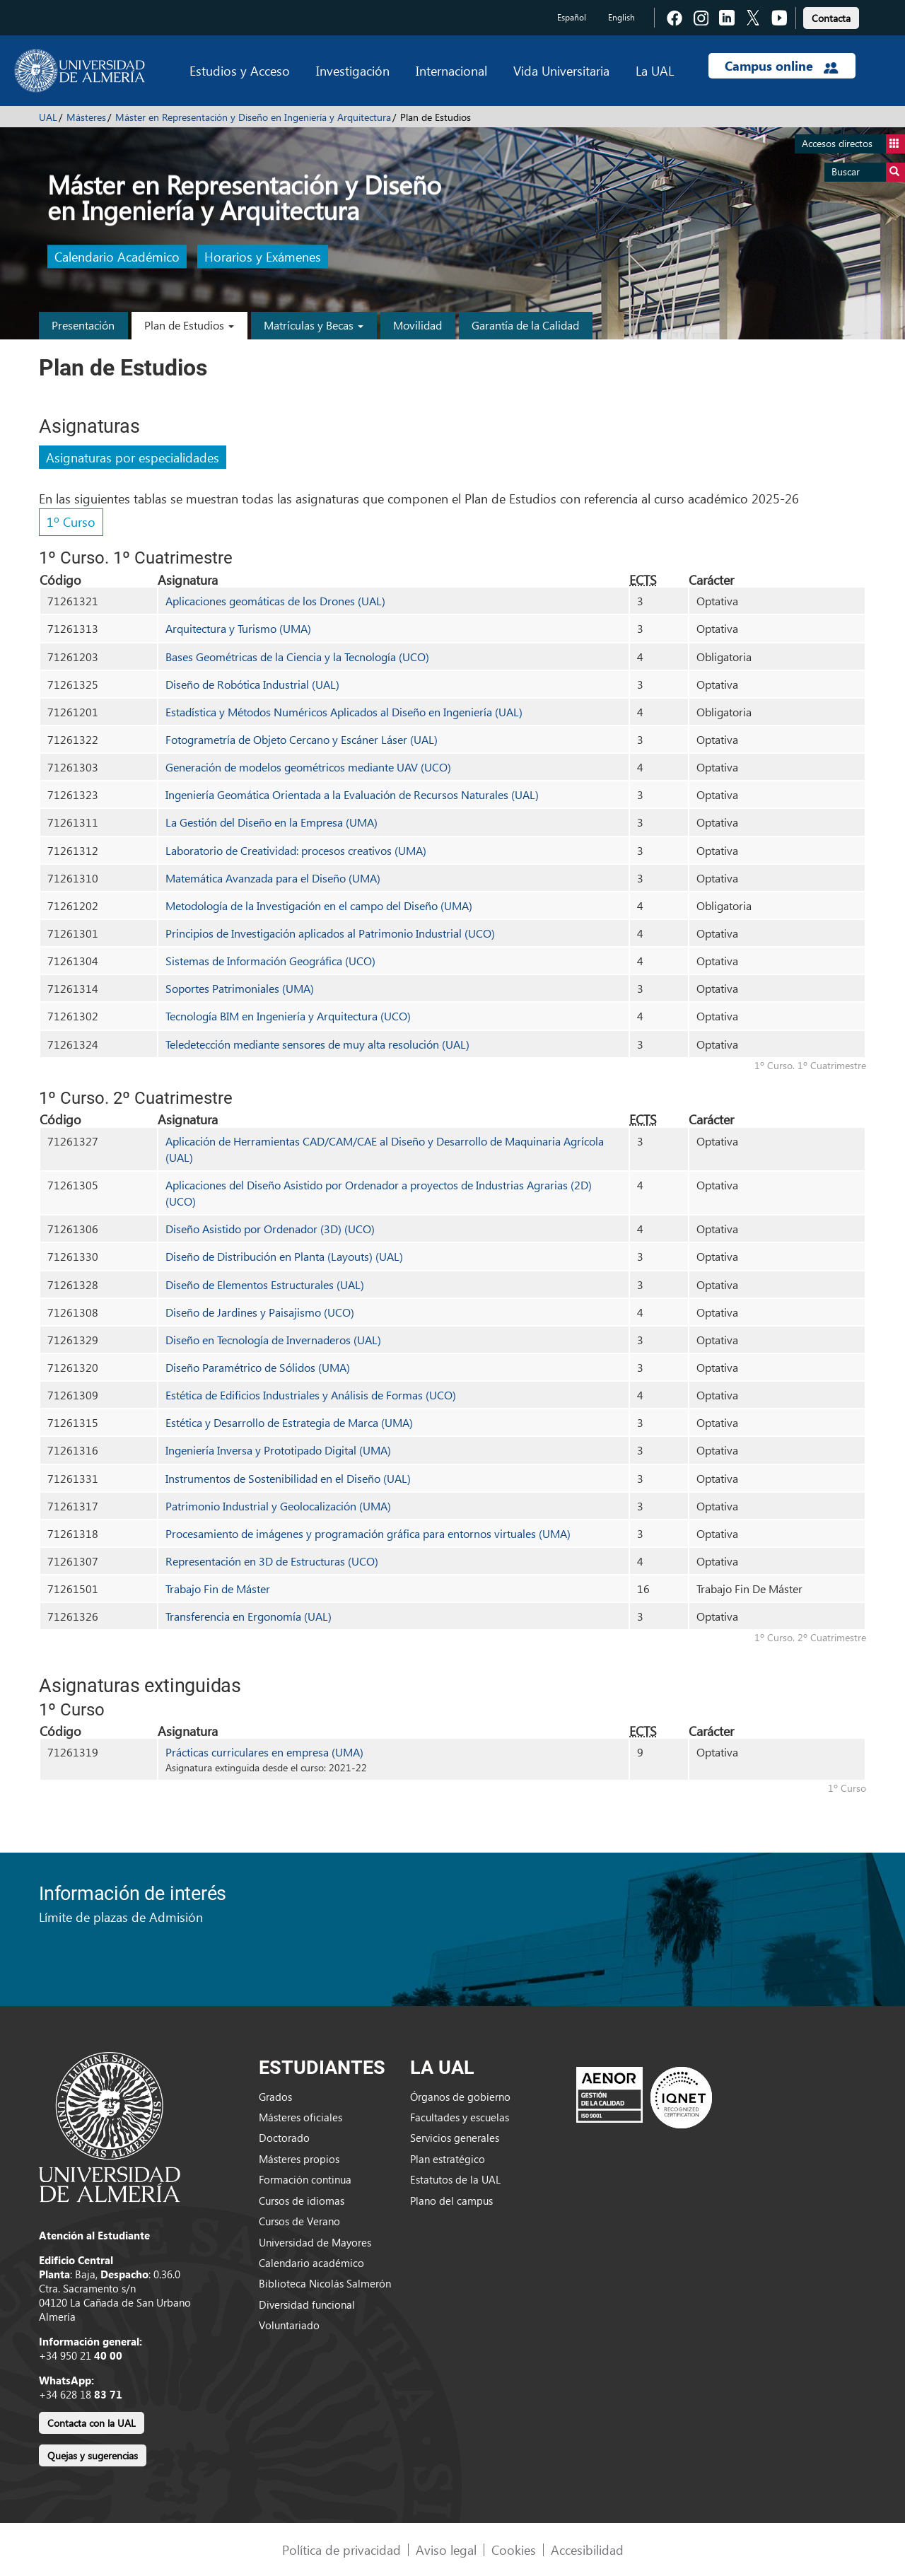  Describe the element at coordinates (831, 18) in the screenshot. I see `Contacta` at that location.